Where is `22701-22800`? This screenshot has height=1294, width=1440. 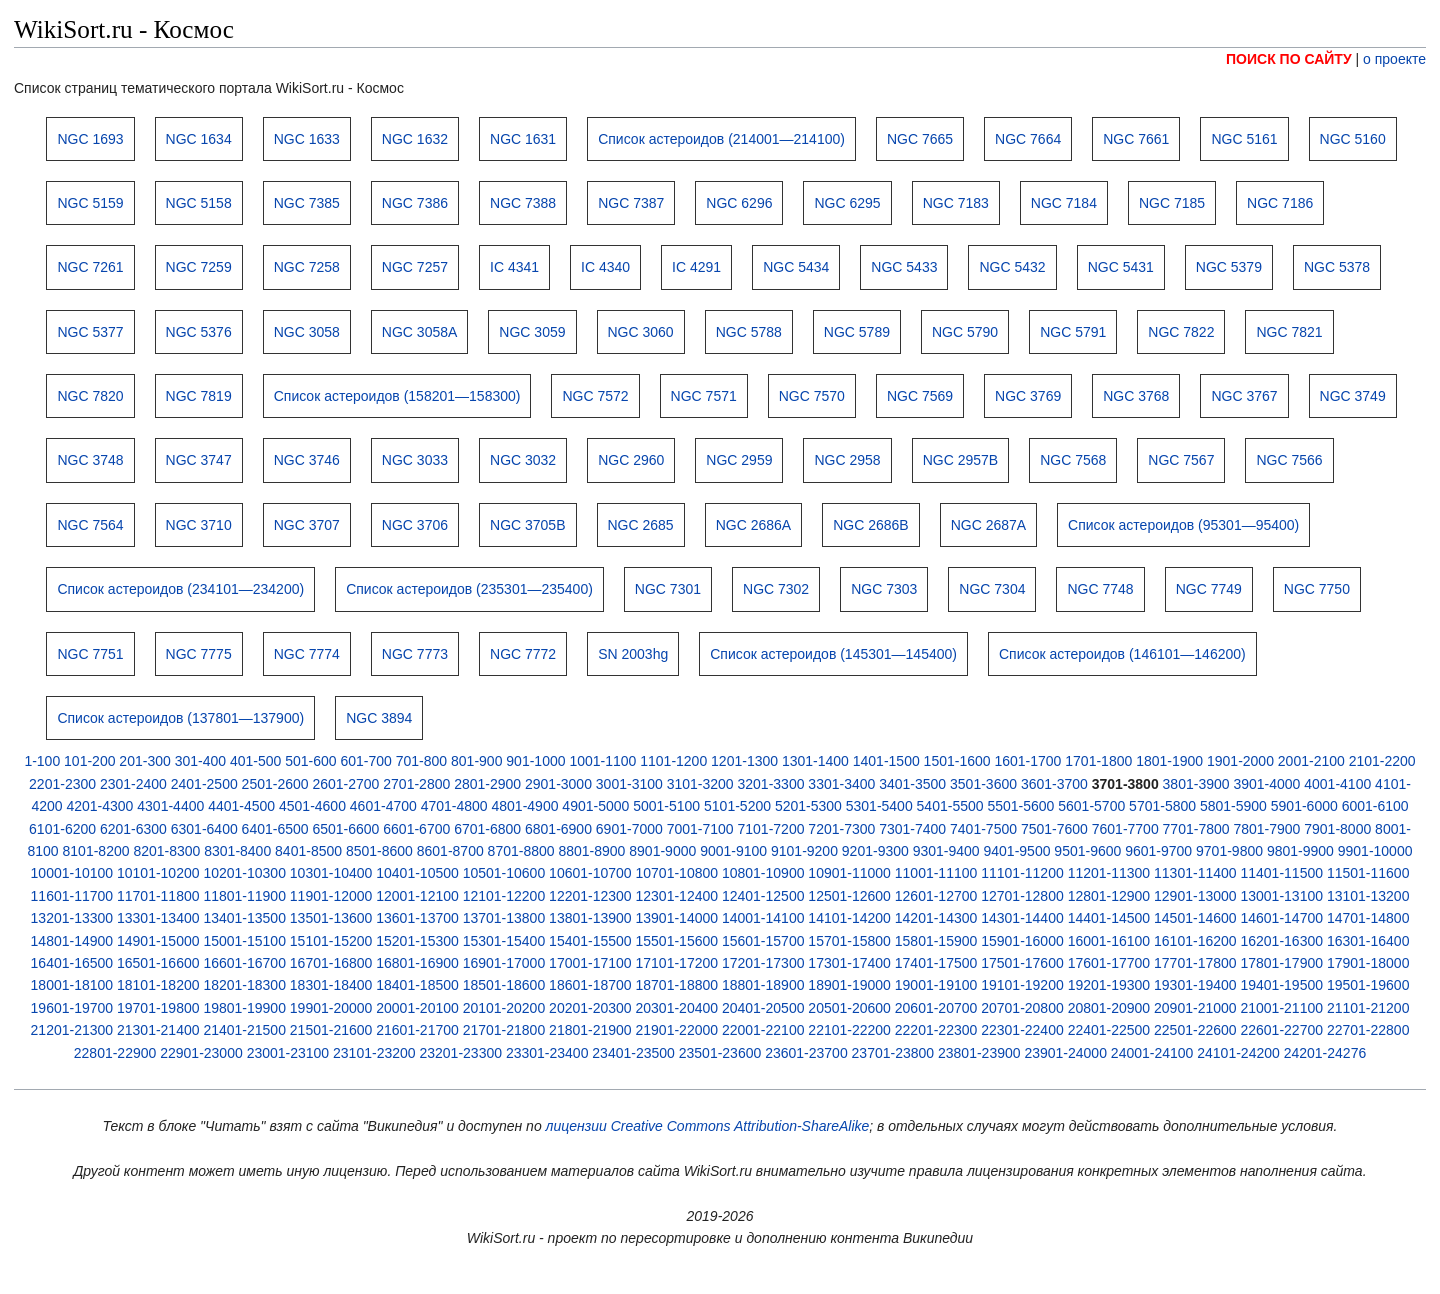 22701-22800 is located at coordinates (1368, 1030).